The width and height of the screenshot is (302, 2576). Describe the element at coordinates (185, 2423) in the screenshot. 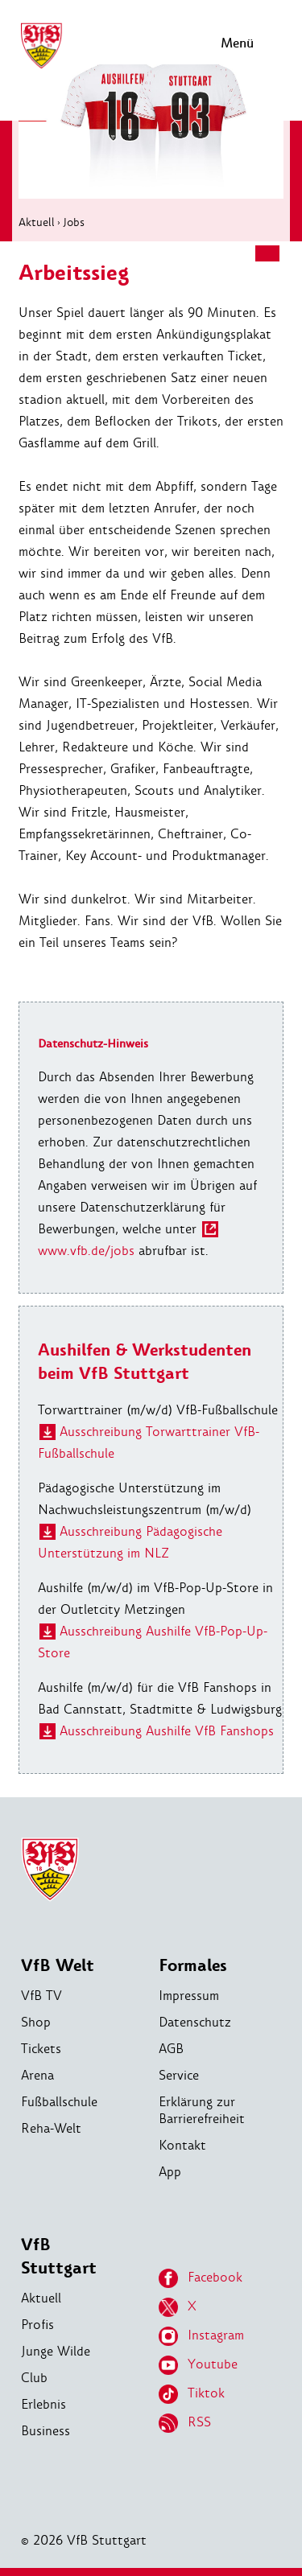

I see `RSS` at that location.